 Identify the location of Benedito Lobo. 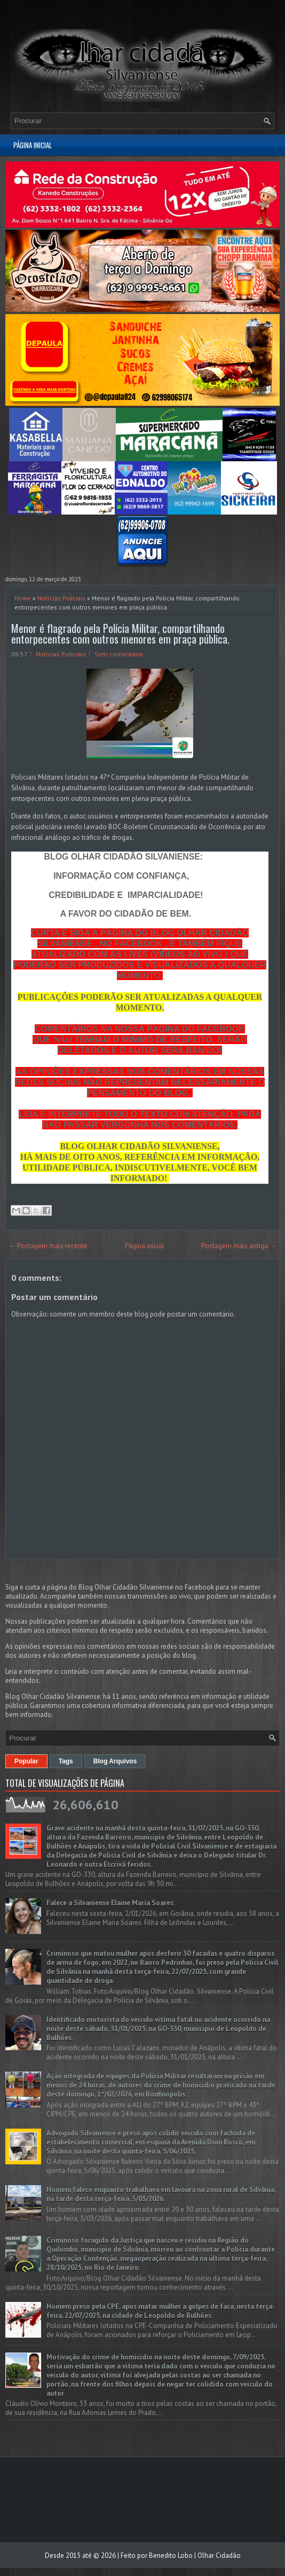
(171, 2555).